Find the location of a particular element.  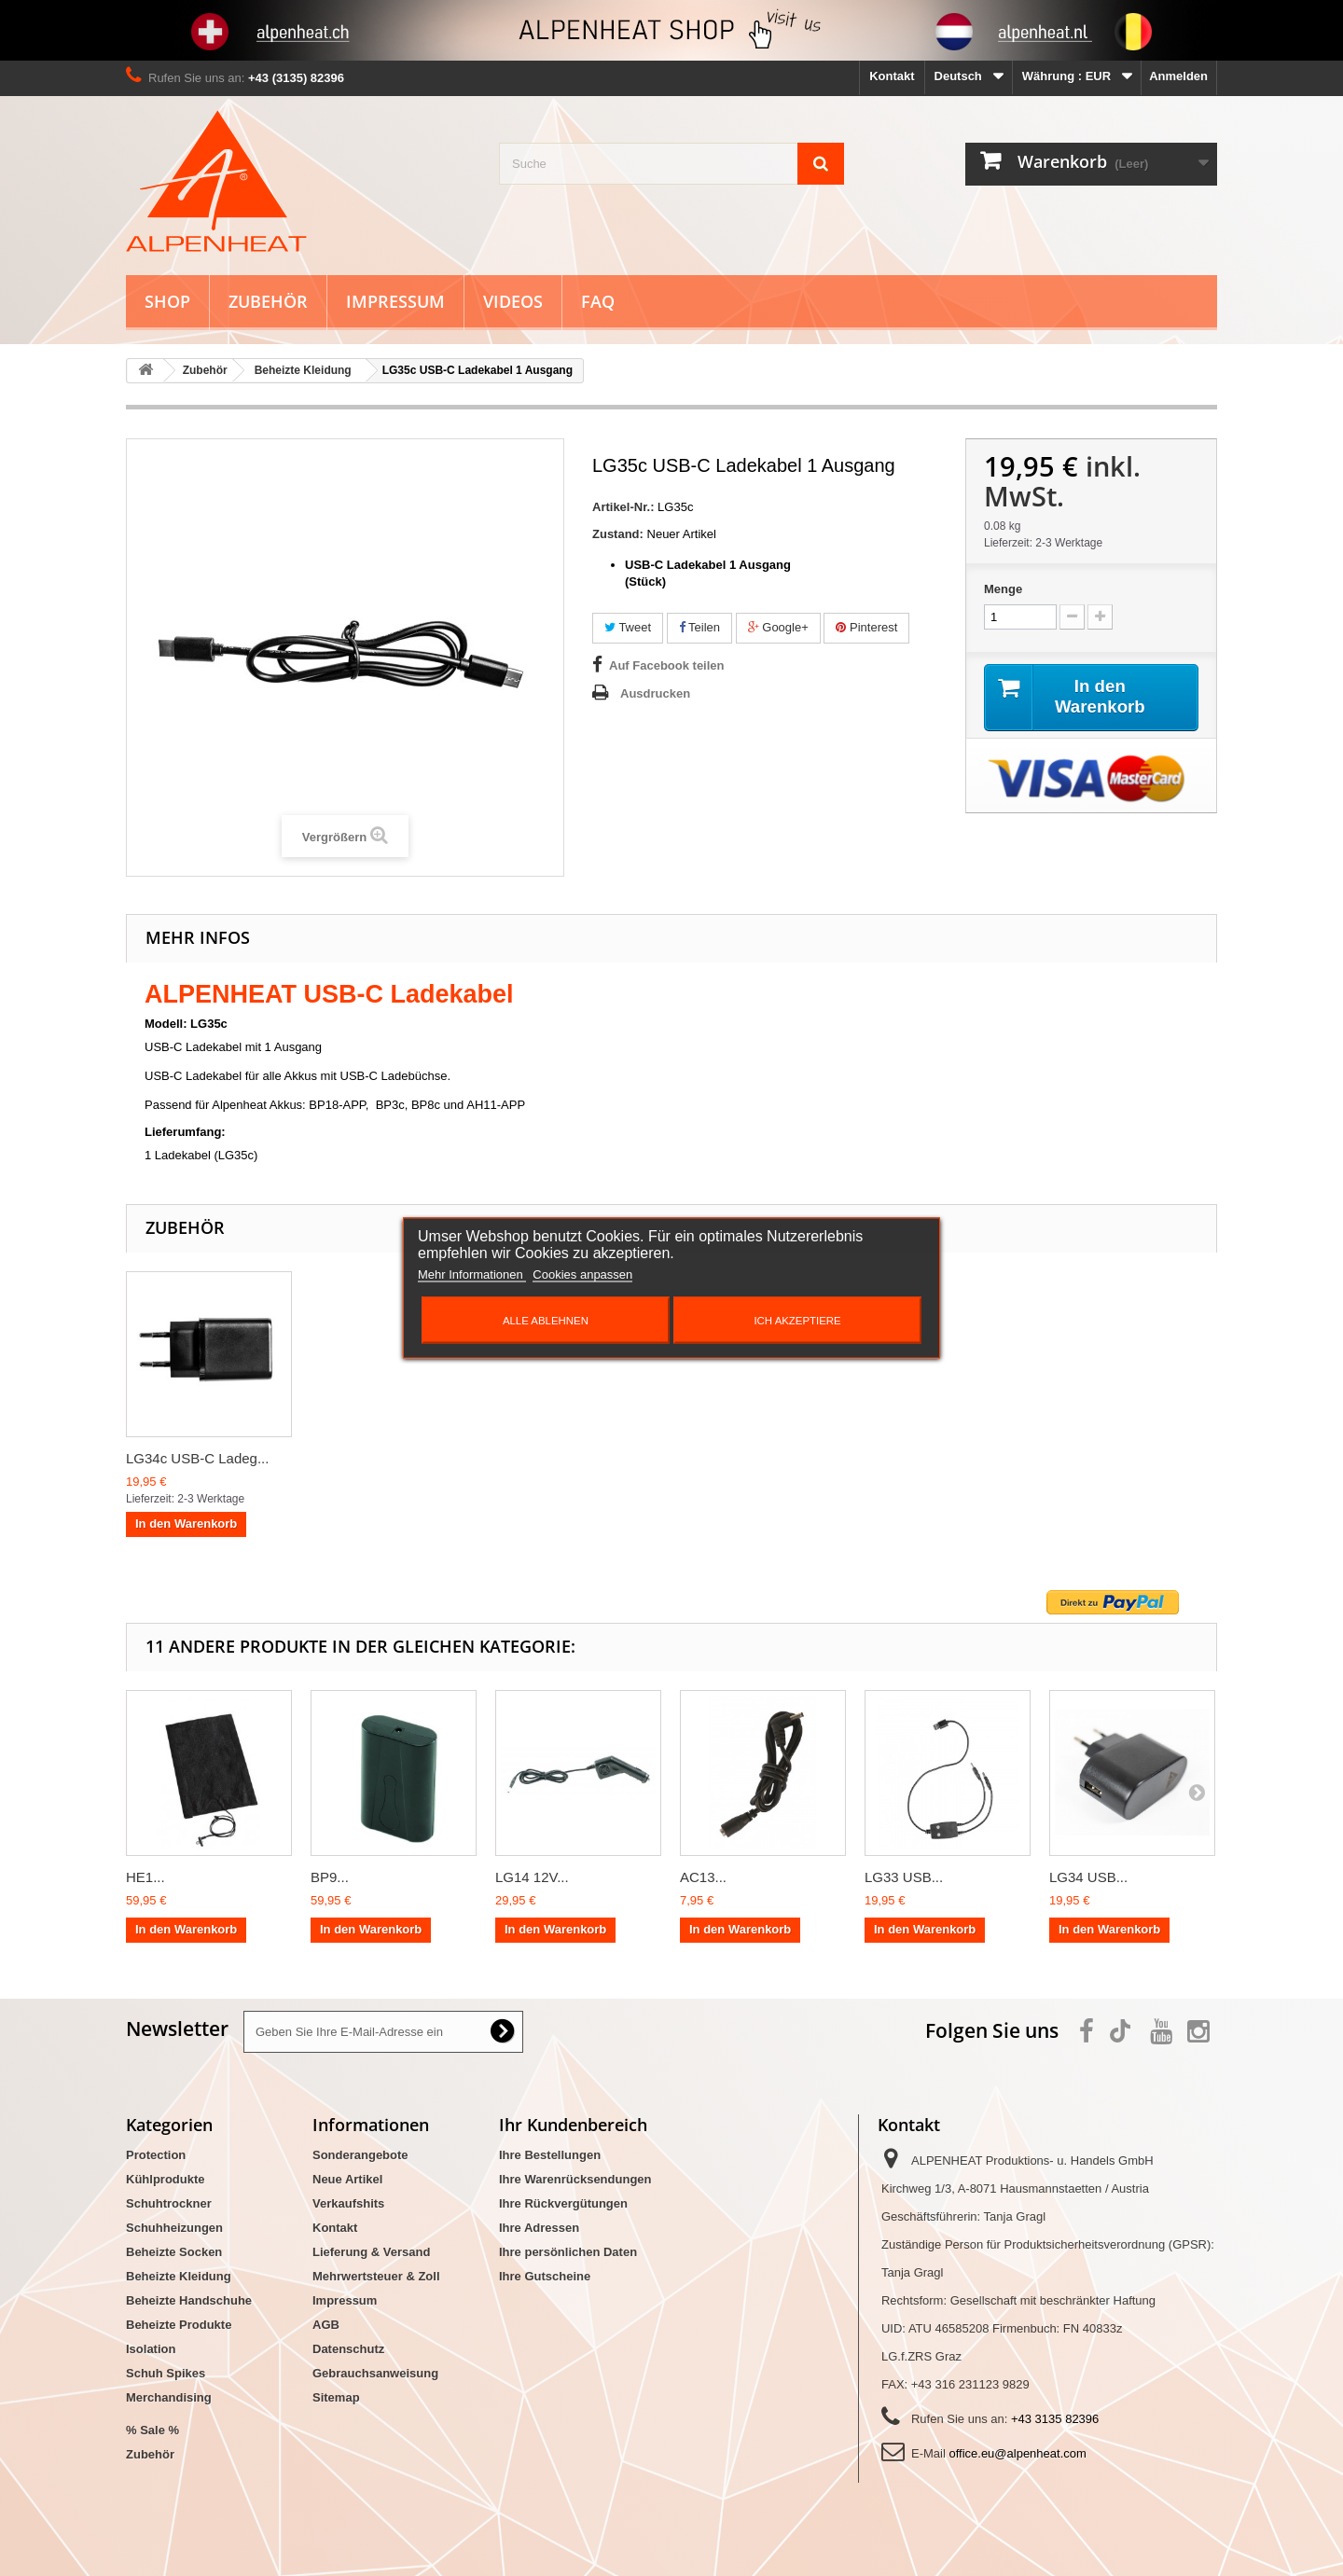

Ihr Kundenbereich is located at coordinates (573, 2124).